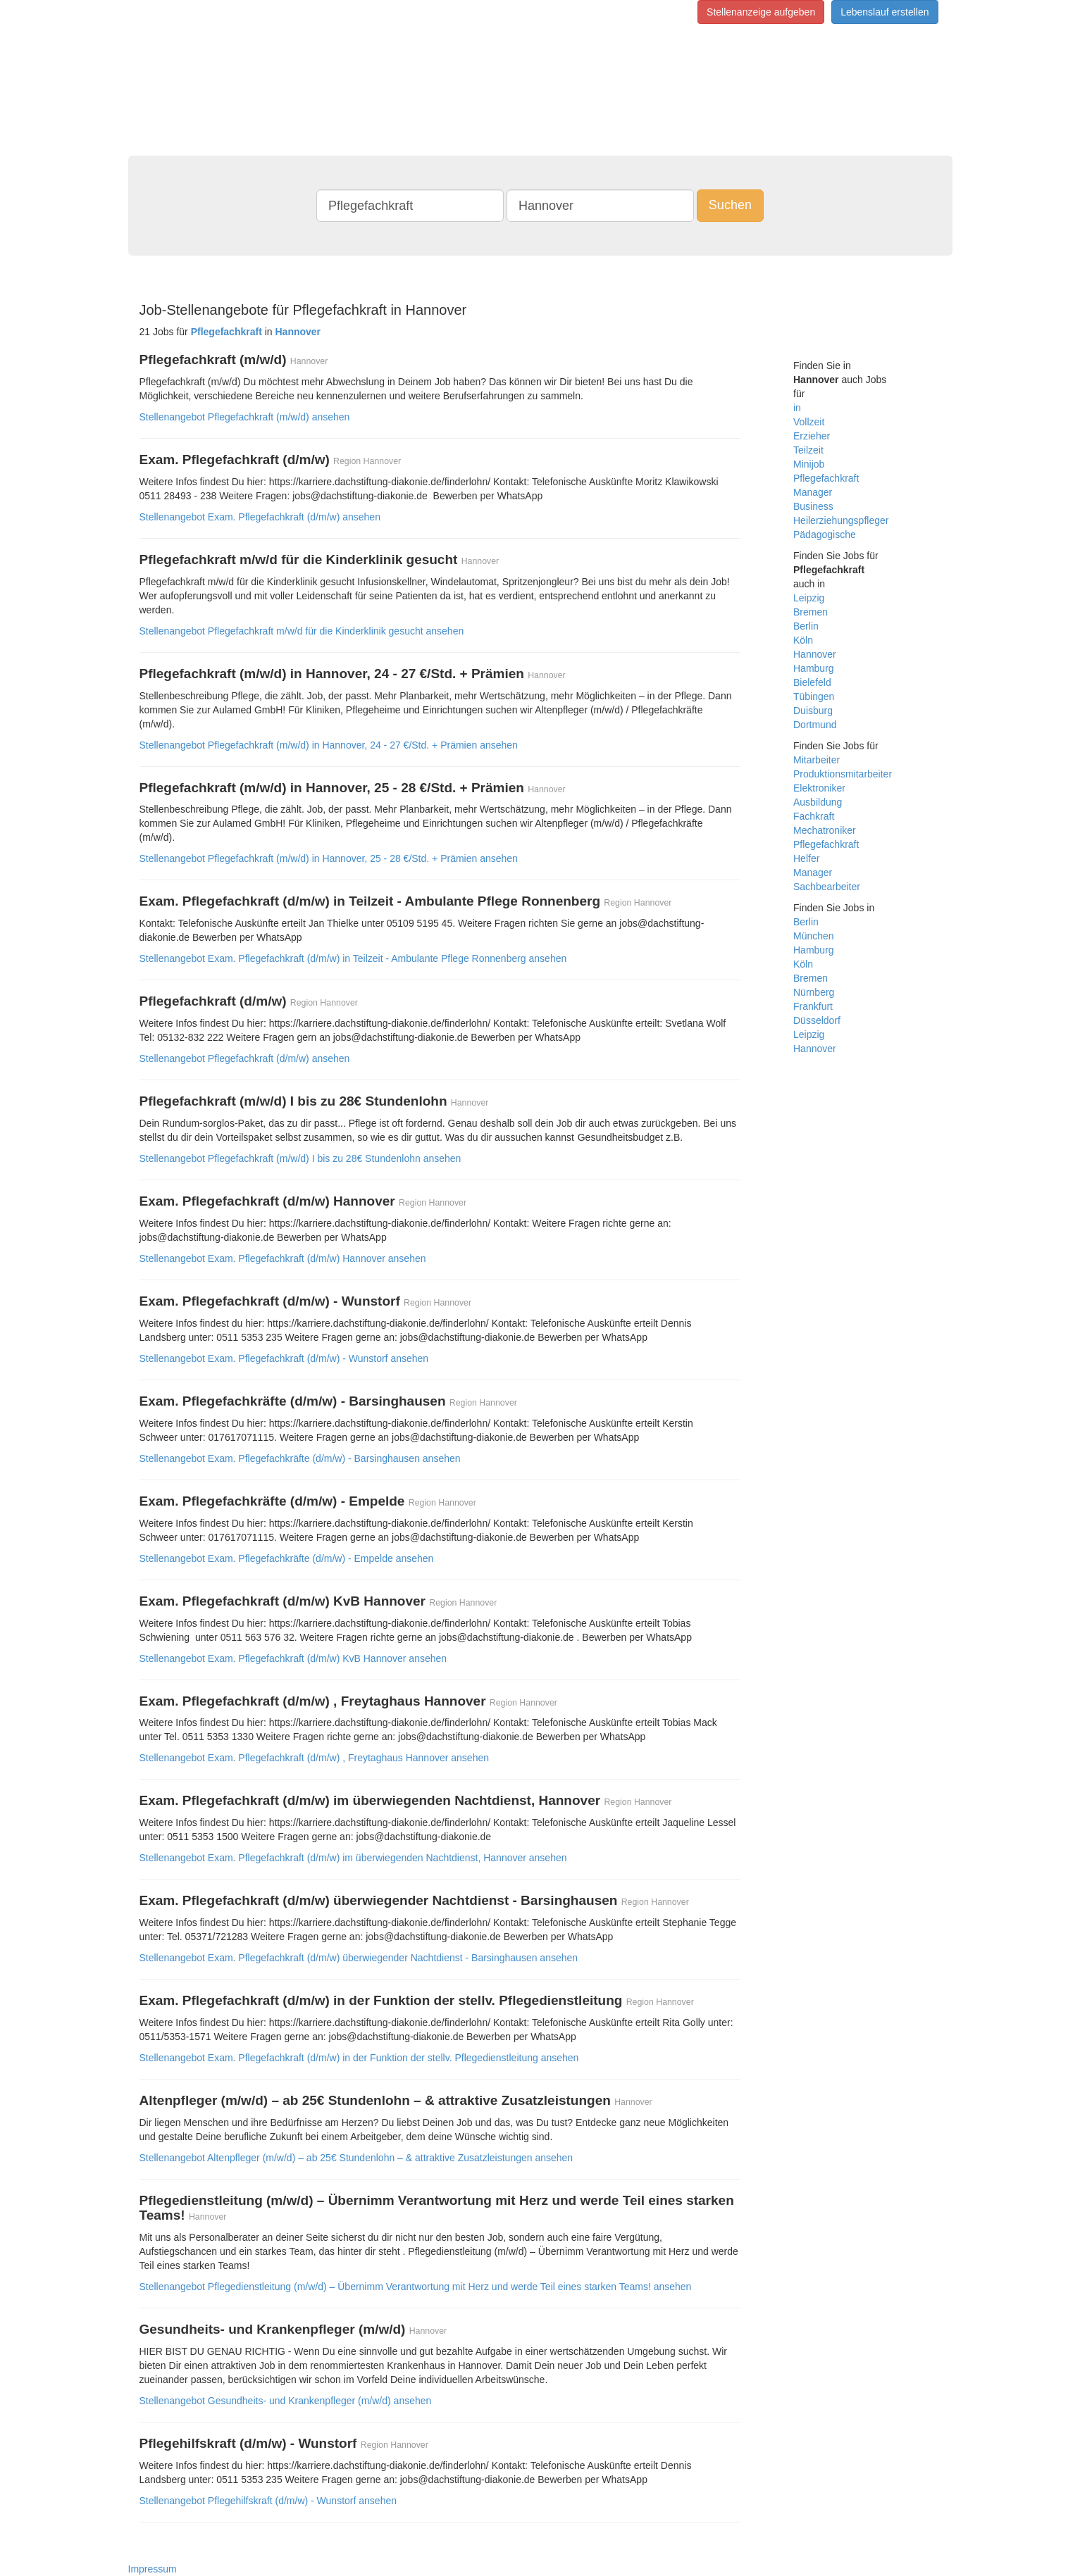 This screenshot has height=2576, width=1080. Describe the element at coordinates (826, 478) in the screenshot. I see `Pflegefachkraft` at that location.